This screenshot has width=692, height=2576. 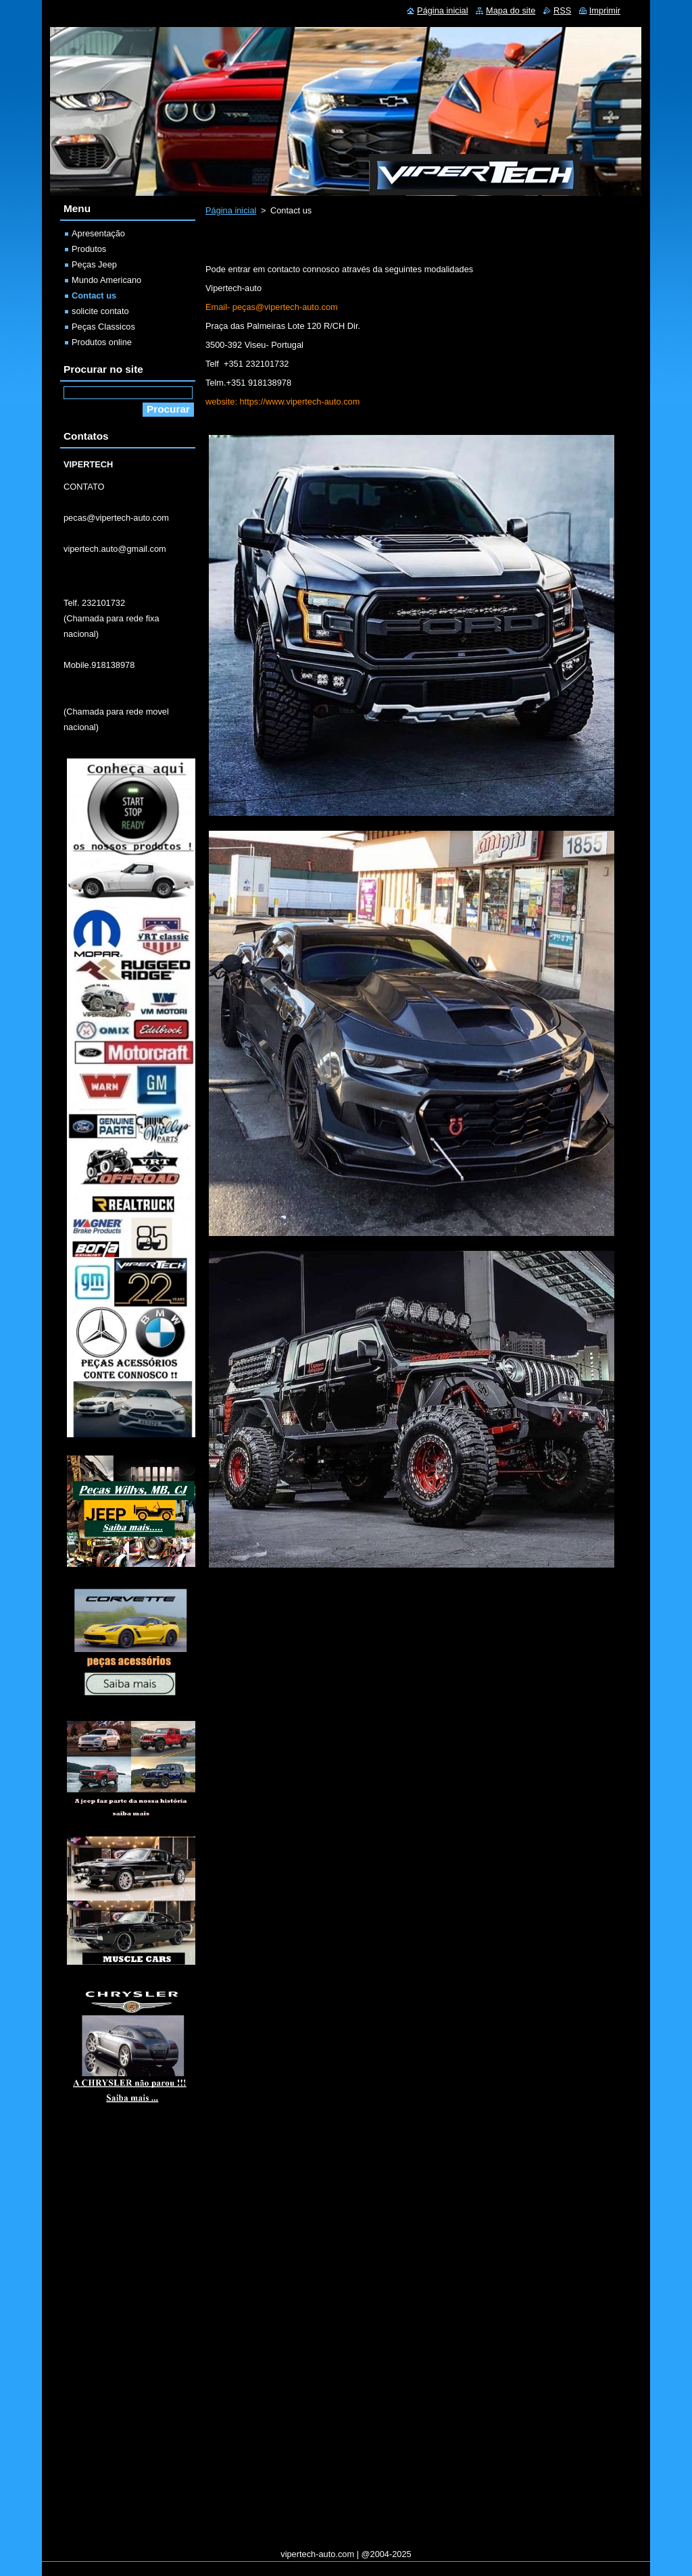 I want to click on solicite contato, so click(x=100, y=311).